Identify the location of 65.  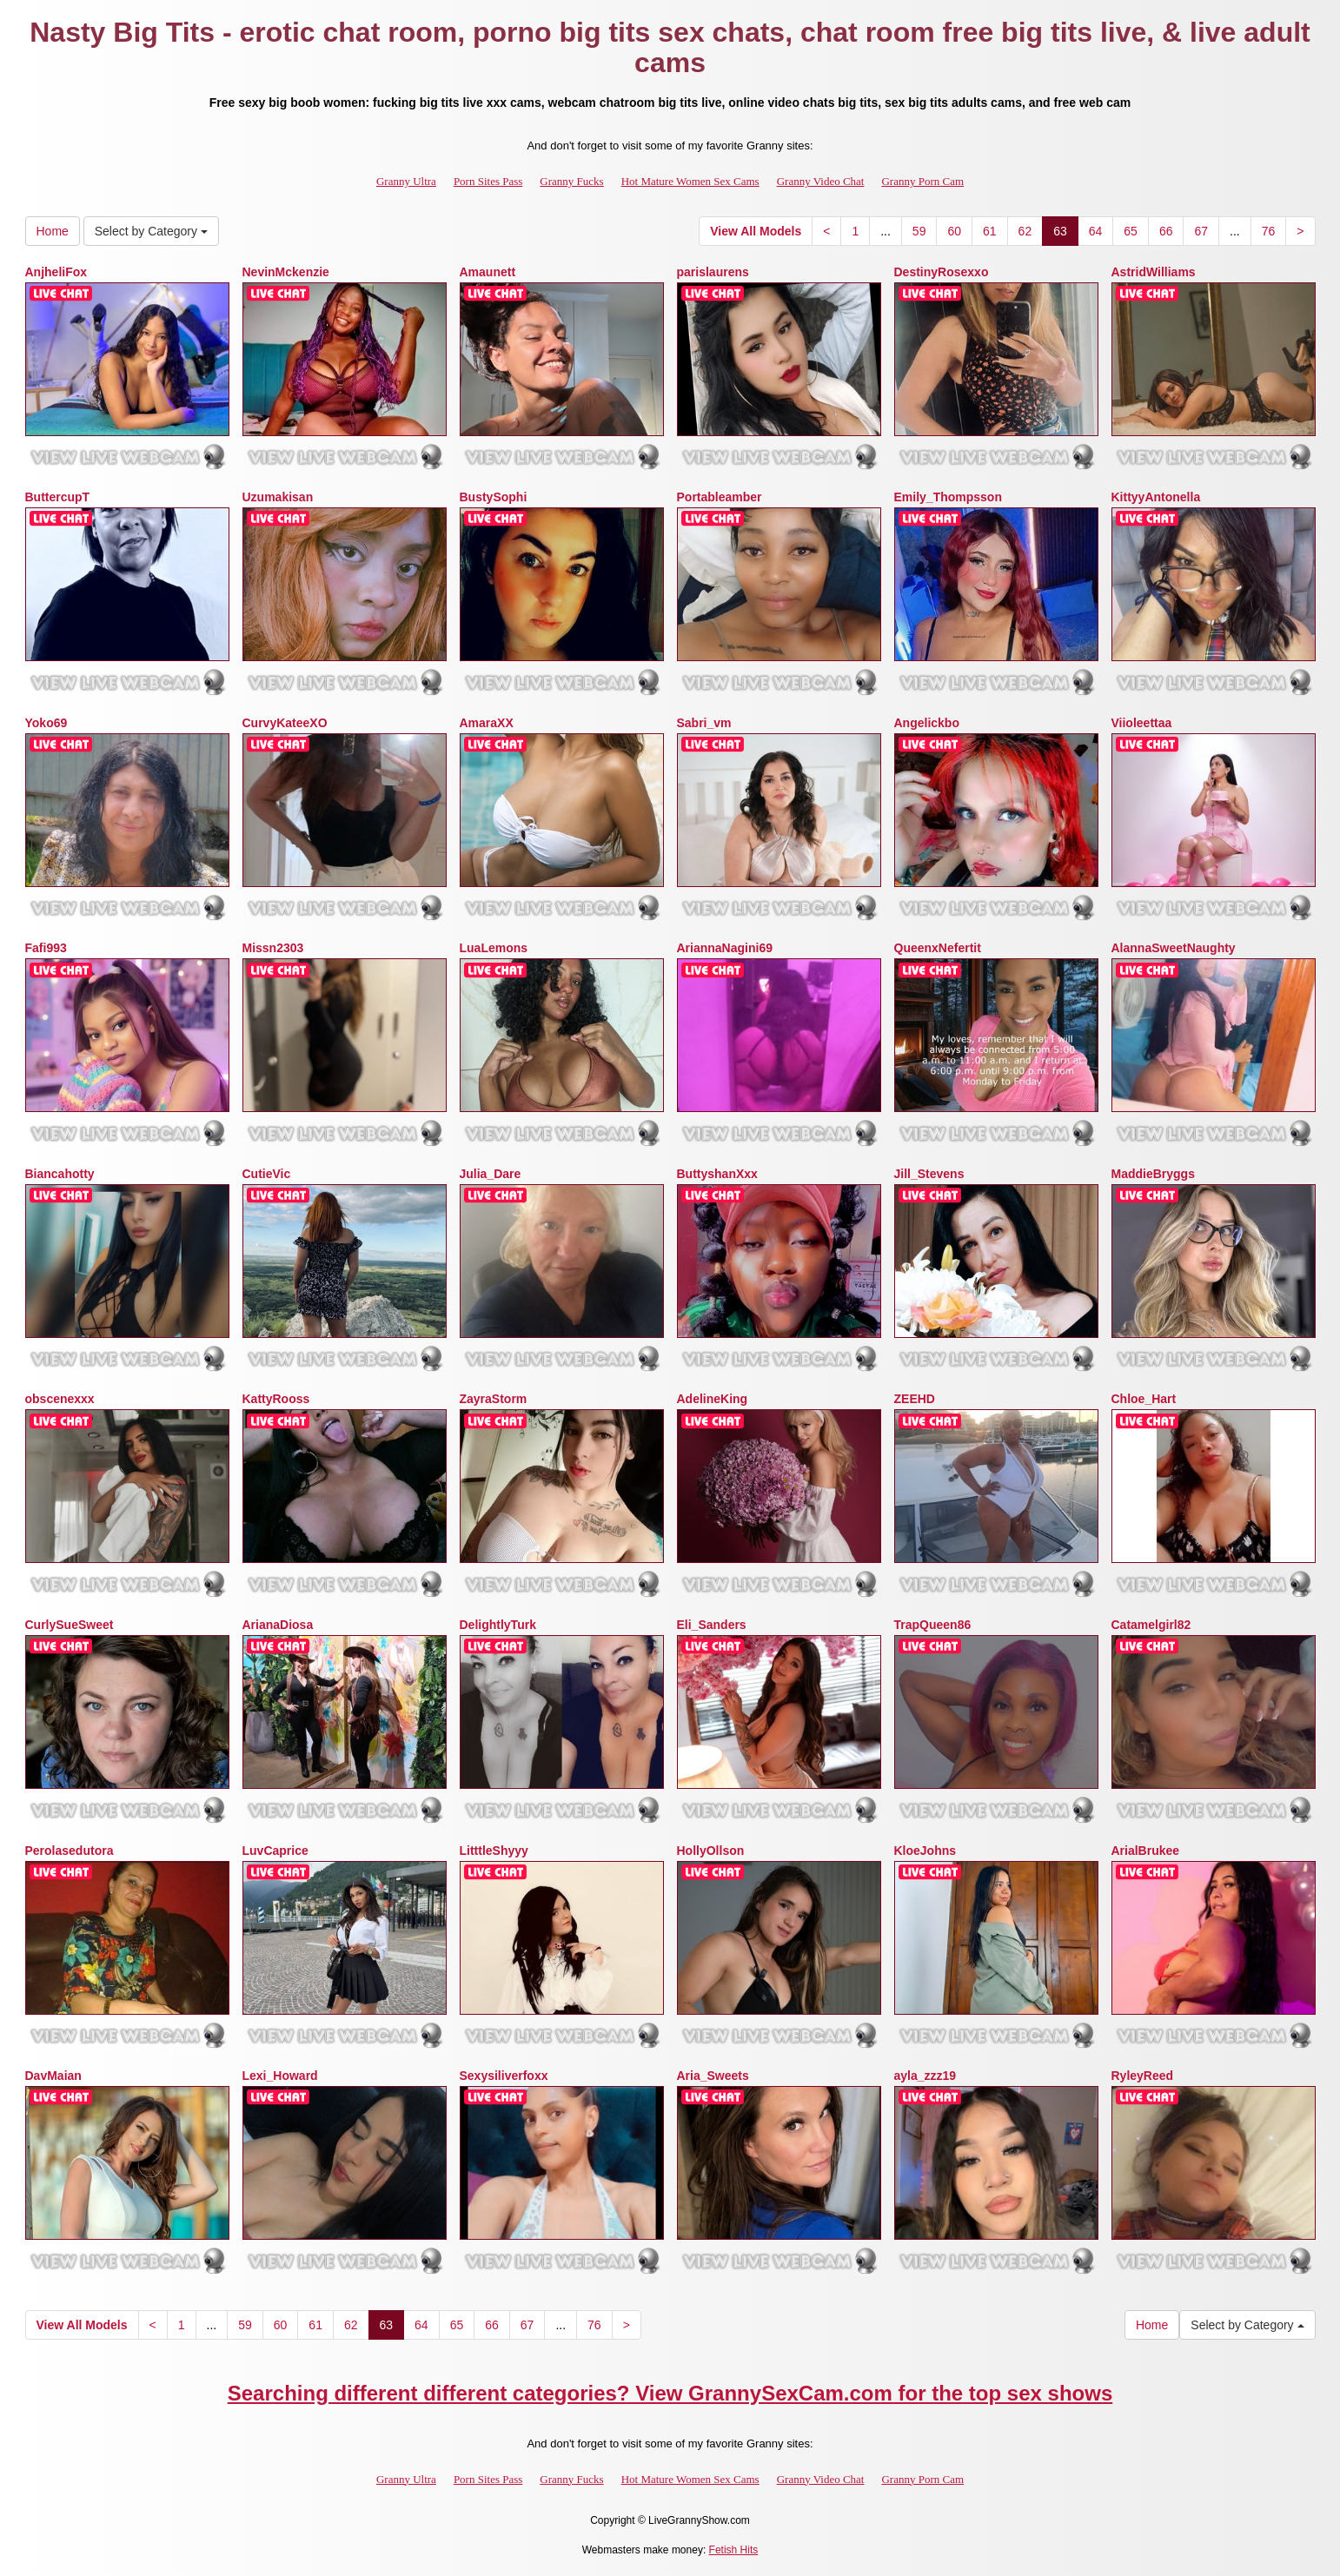
(1131, 231).